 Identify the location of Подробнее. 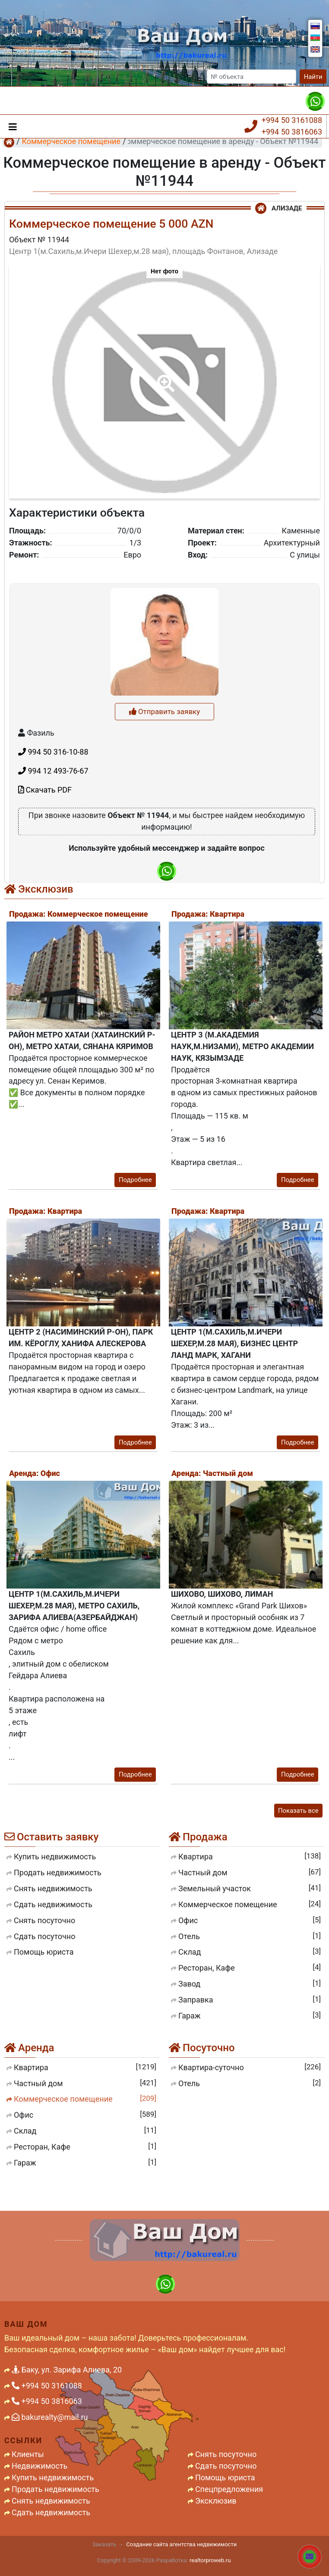
(135, 1180).